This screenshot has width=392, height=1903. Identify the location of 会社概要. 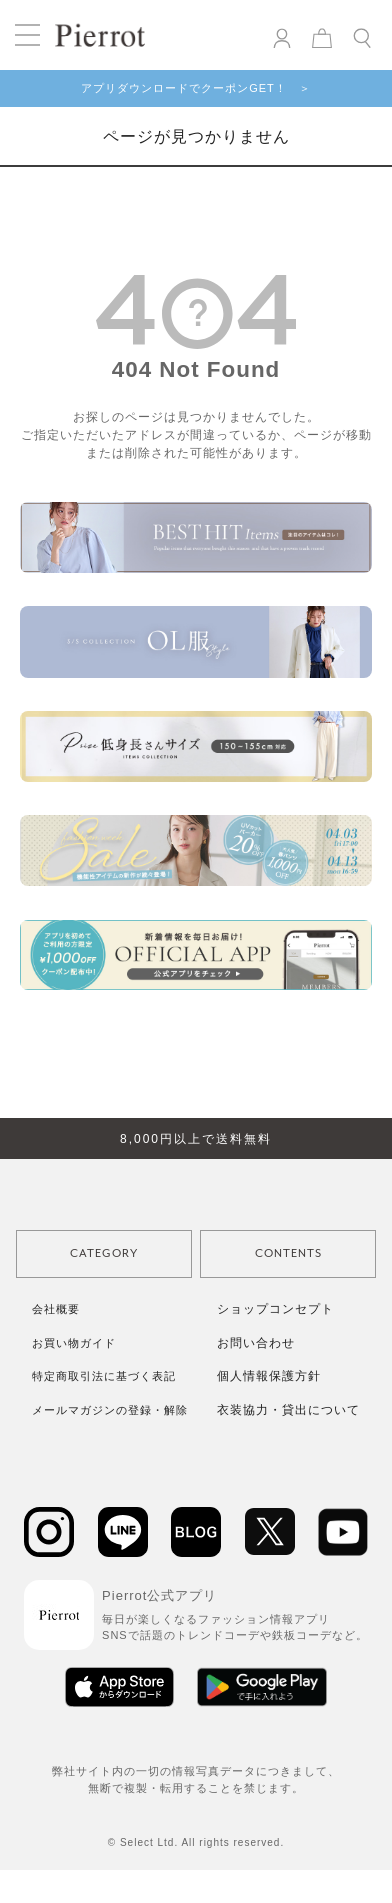
(56, 1309).